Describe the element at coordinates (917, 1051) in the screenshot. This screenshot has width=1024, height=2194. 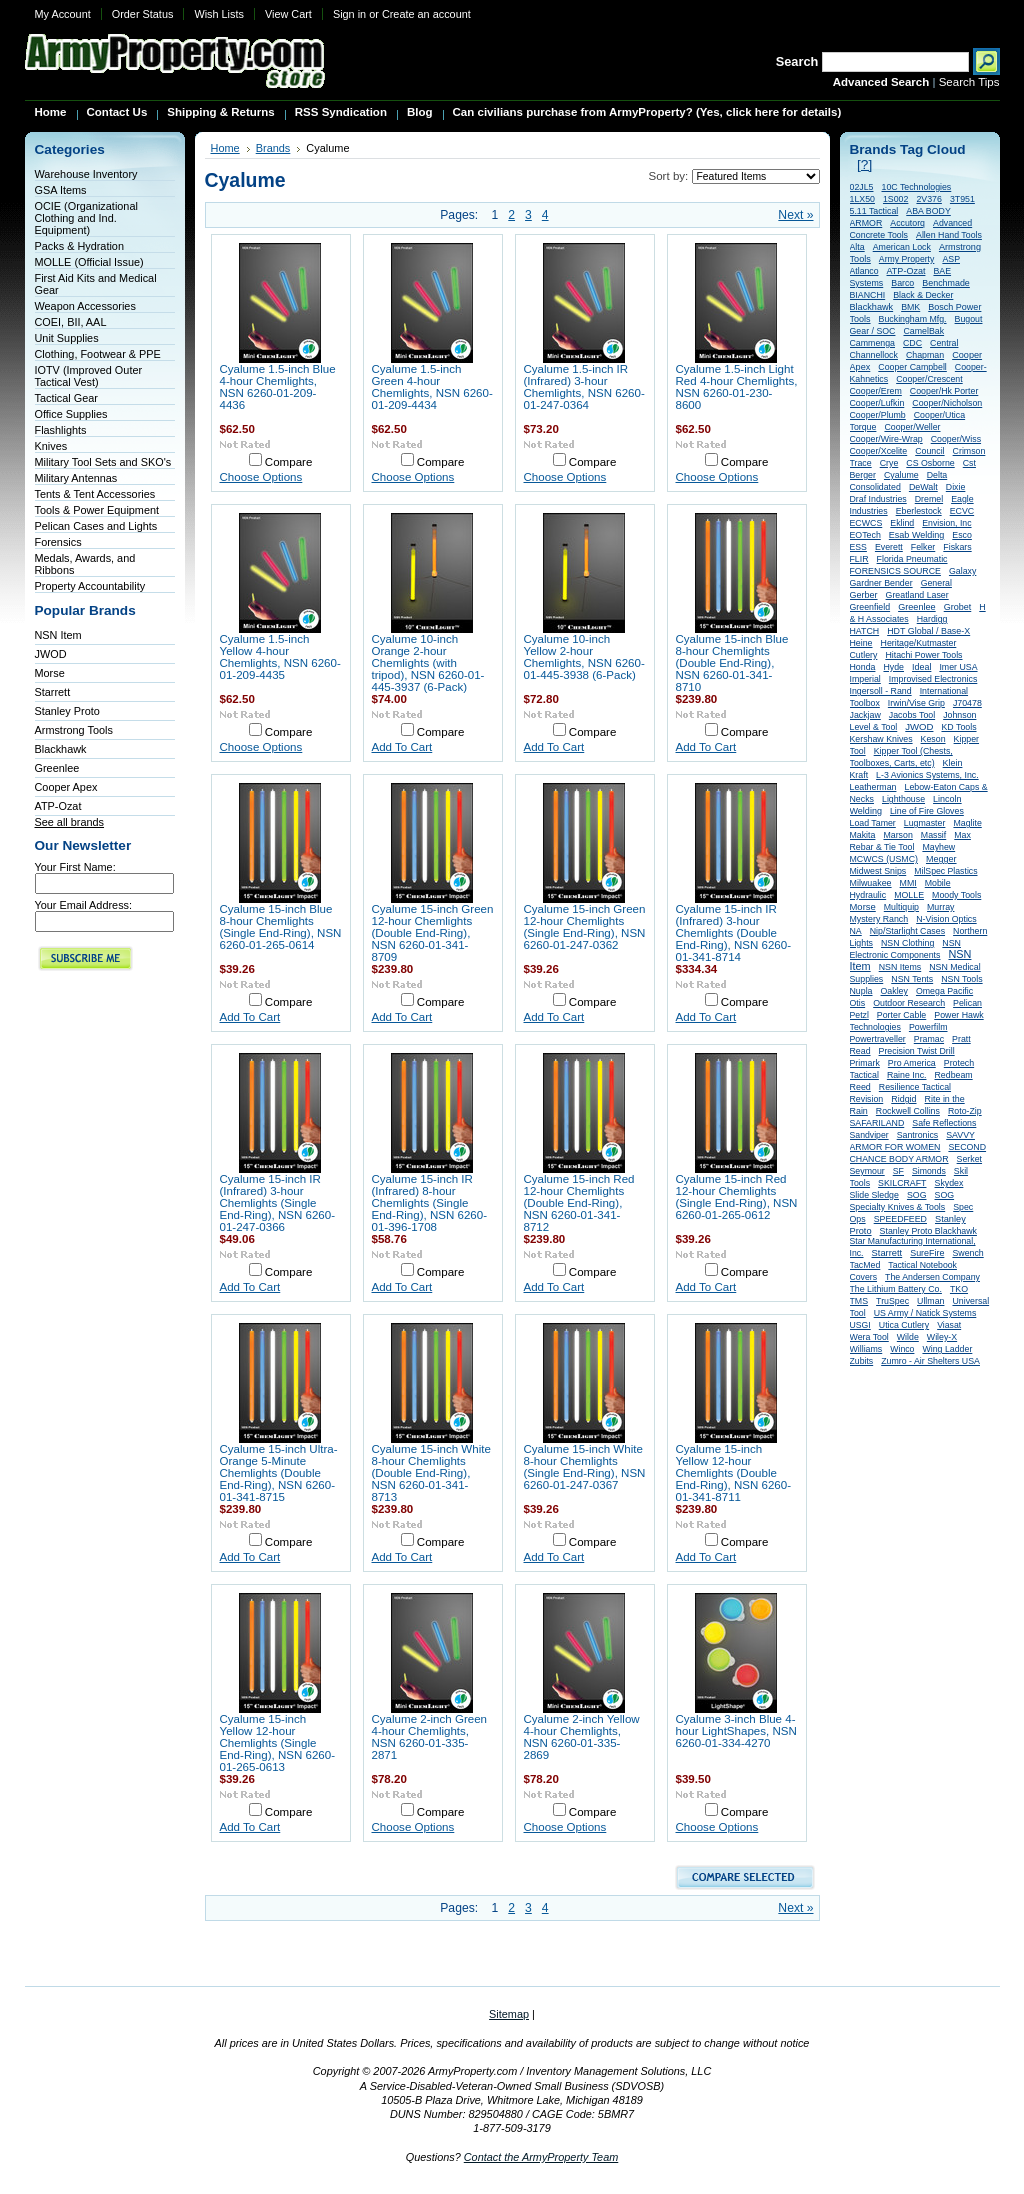
I see `Precision Twist Drill` at that location.